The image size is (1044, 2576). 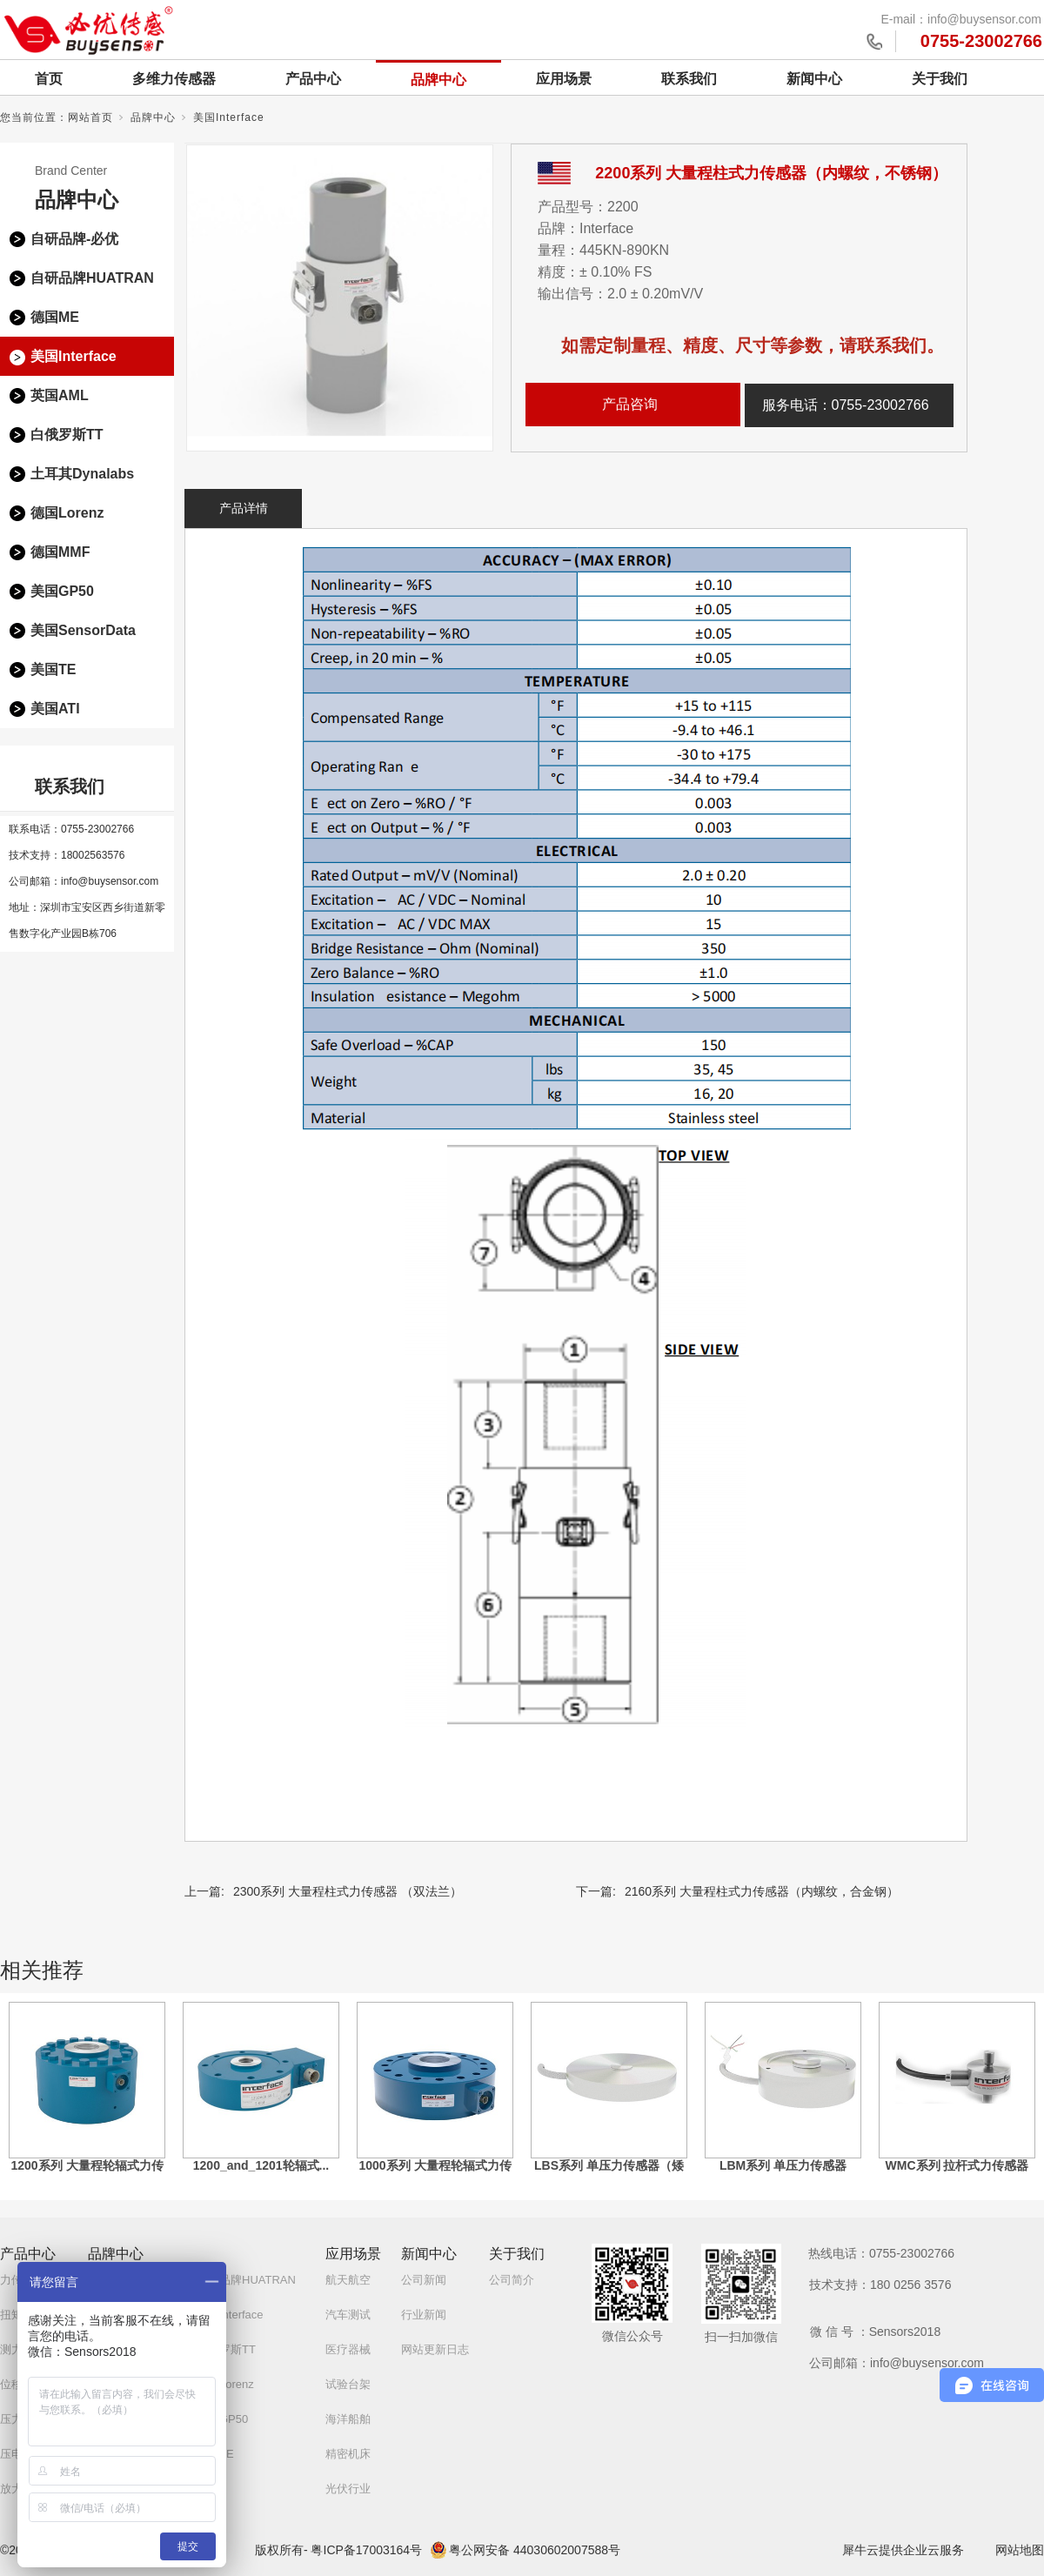 I want to click on 公司新闻, so click(x=423, y=2279).